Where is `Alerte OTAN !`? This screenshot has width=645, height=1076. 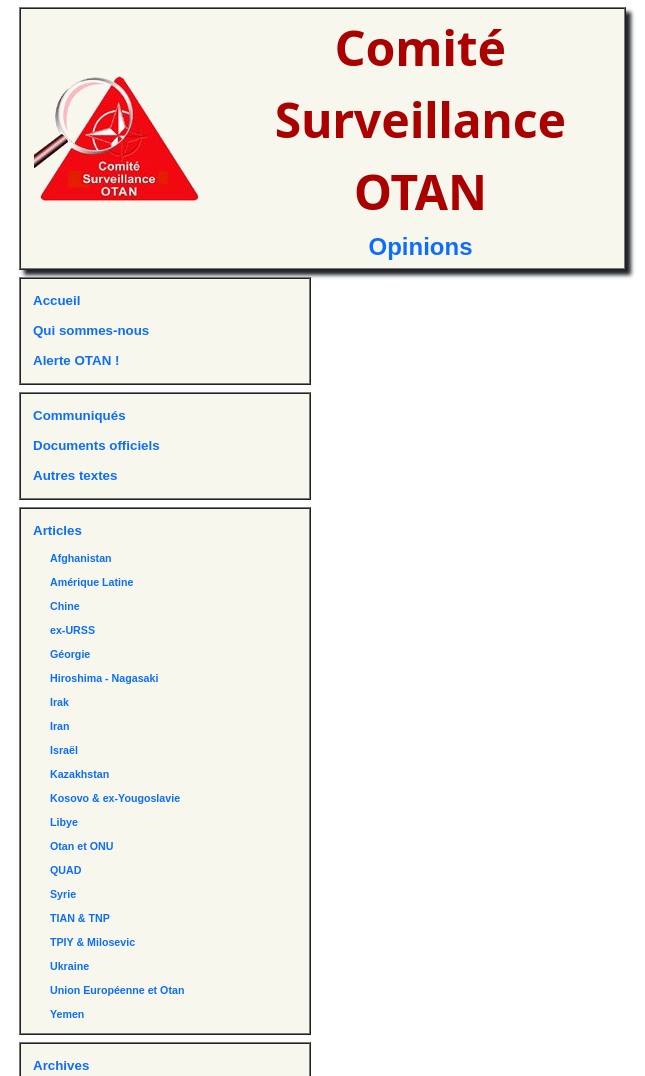 Alerte OTAN ! is located at coordinates (76, 360).